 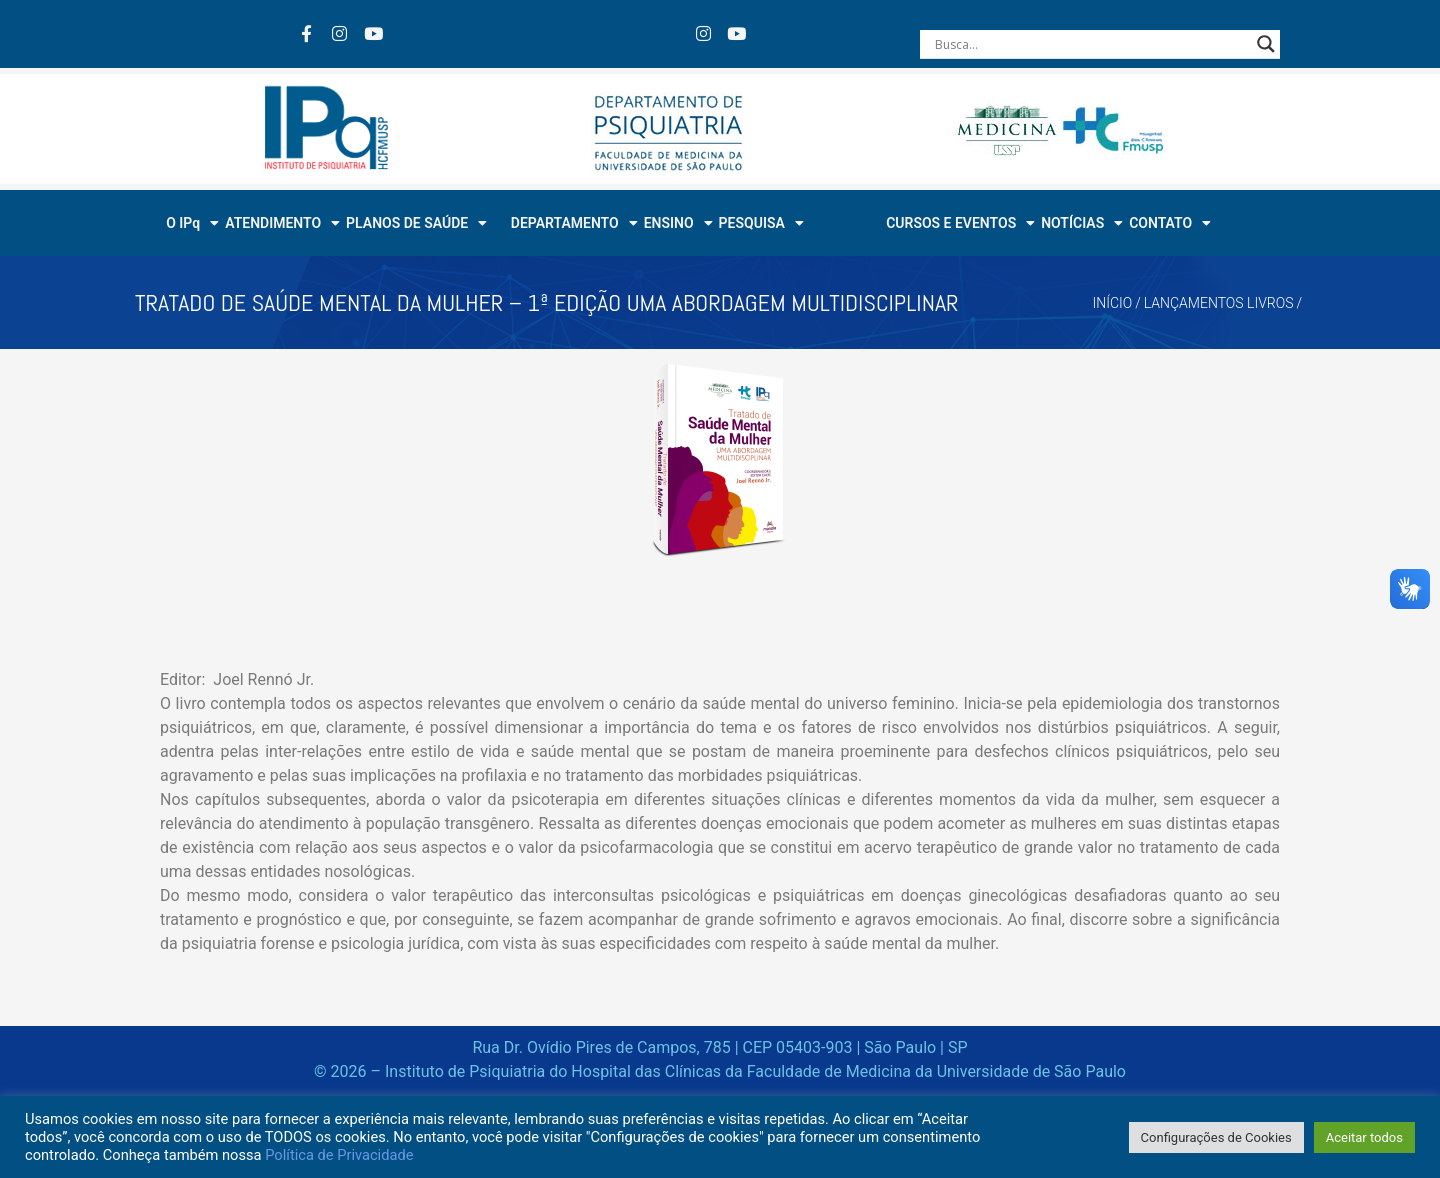 I want to click on PESQUISA, so click(x=761, y=223).